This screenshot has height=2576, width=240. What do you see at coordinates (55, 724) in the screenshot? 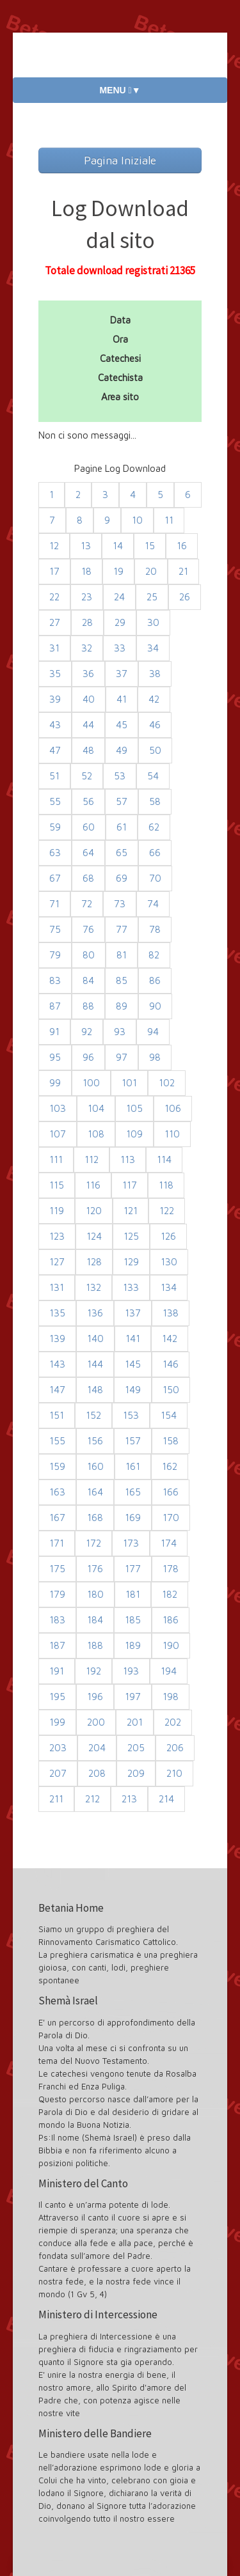
I see `43` at bounding box center [55, 724].